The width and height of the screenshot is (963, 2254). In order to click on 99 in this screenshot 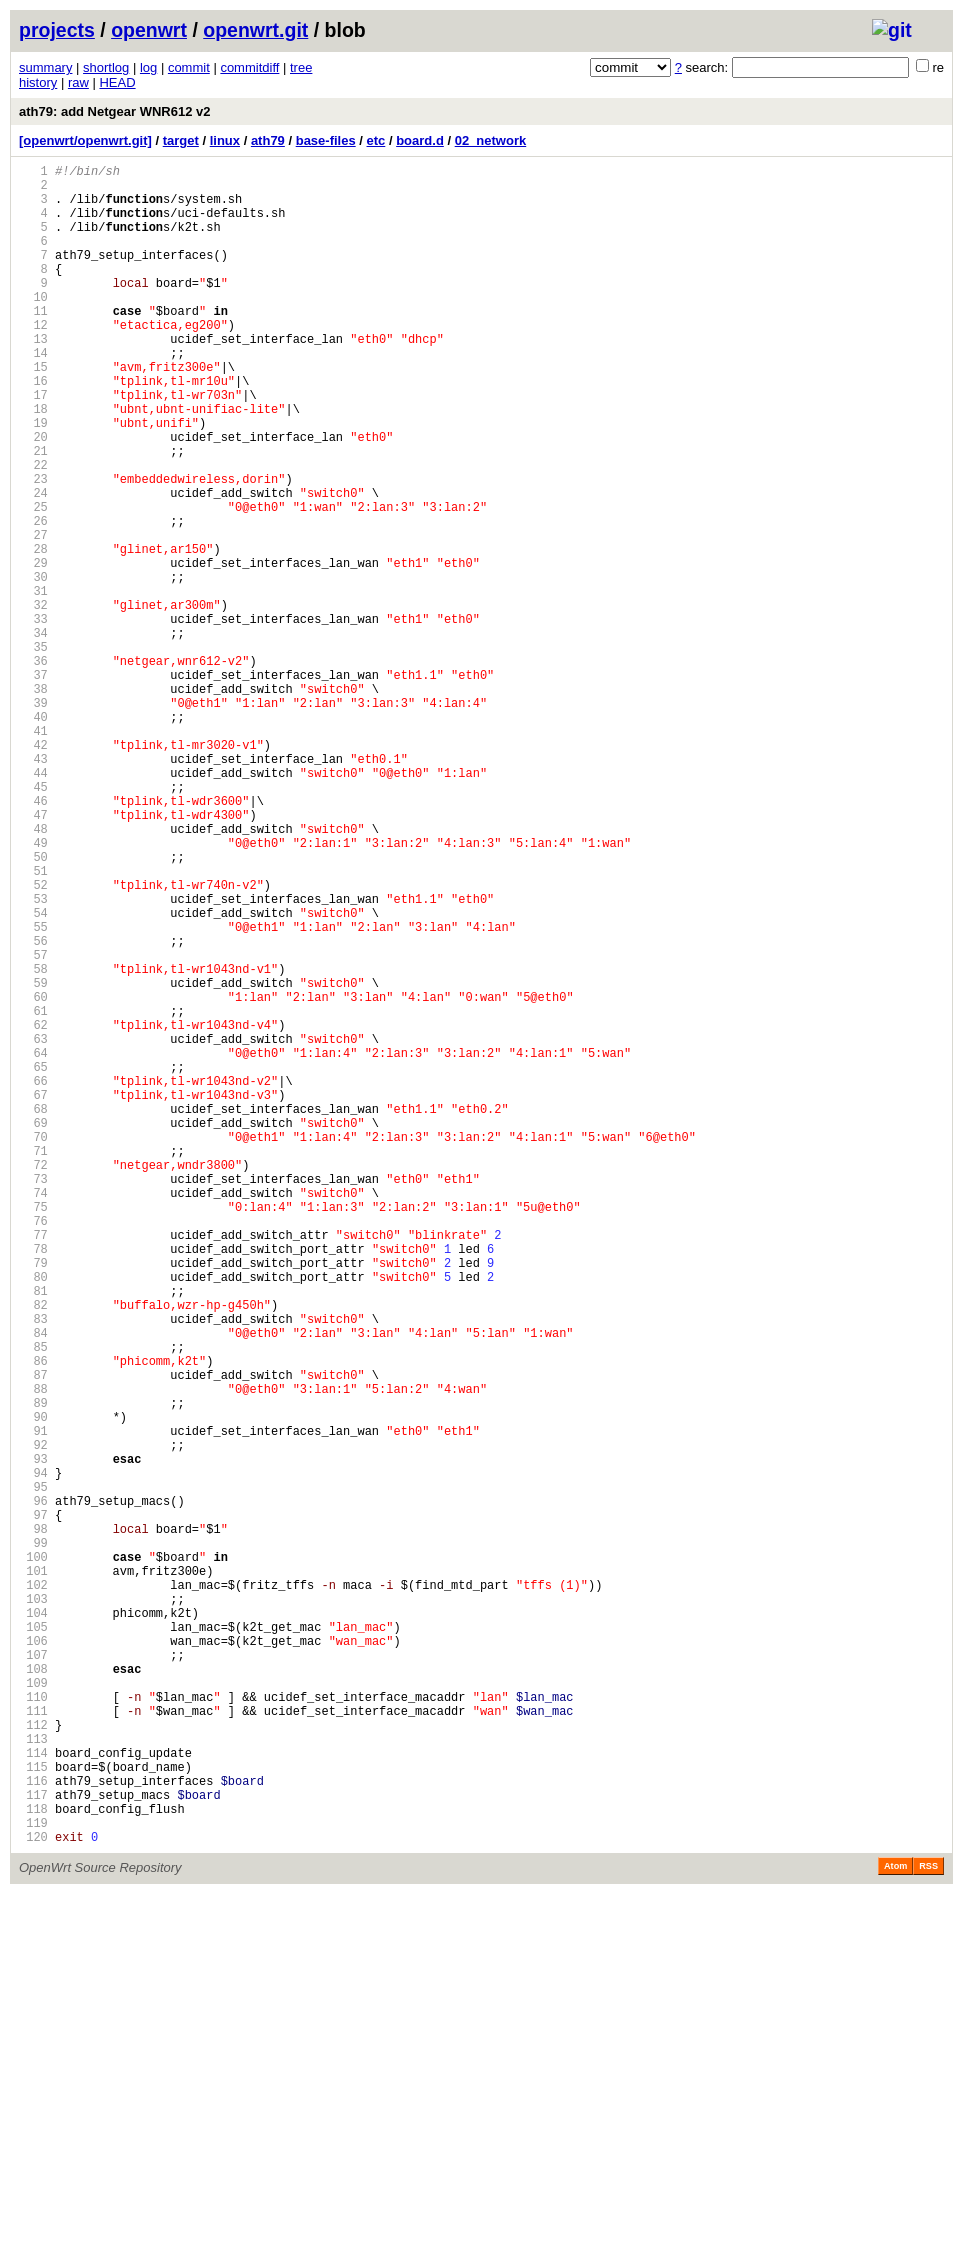, I will do `click(33, 1839)`.